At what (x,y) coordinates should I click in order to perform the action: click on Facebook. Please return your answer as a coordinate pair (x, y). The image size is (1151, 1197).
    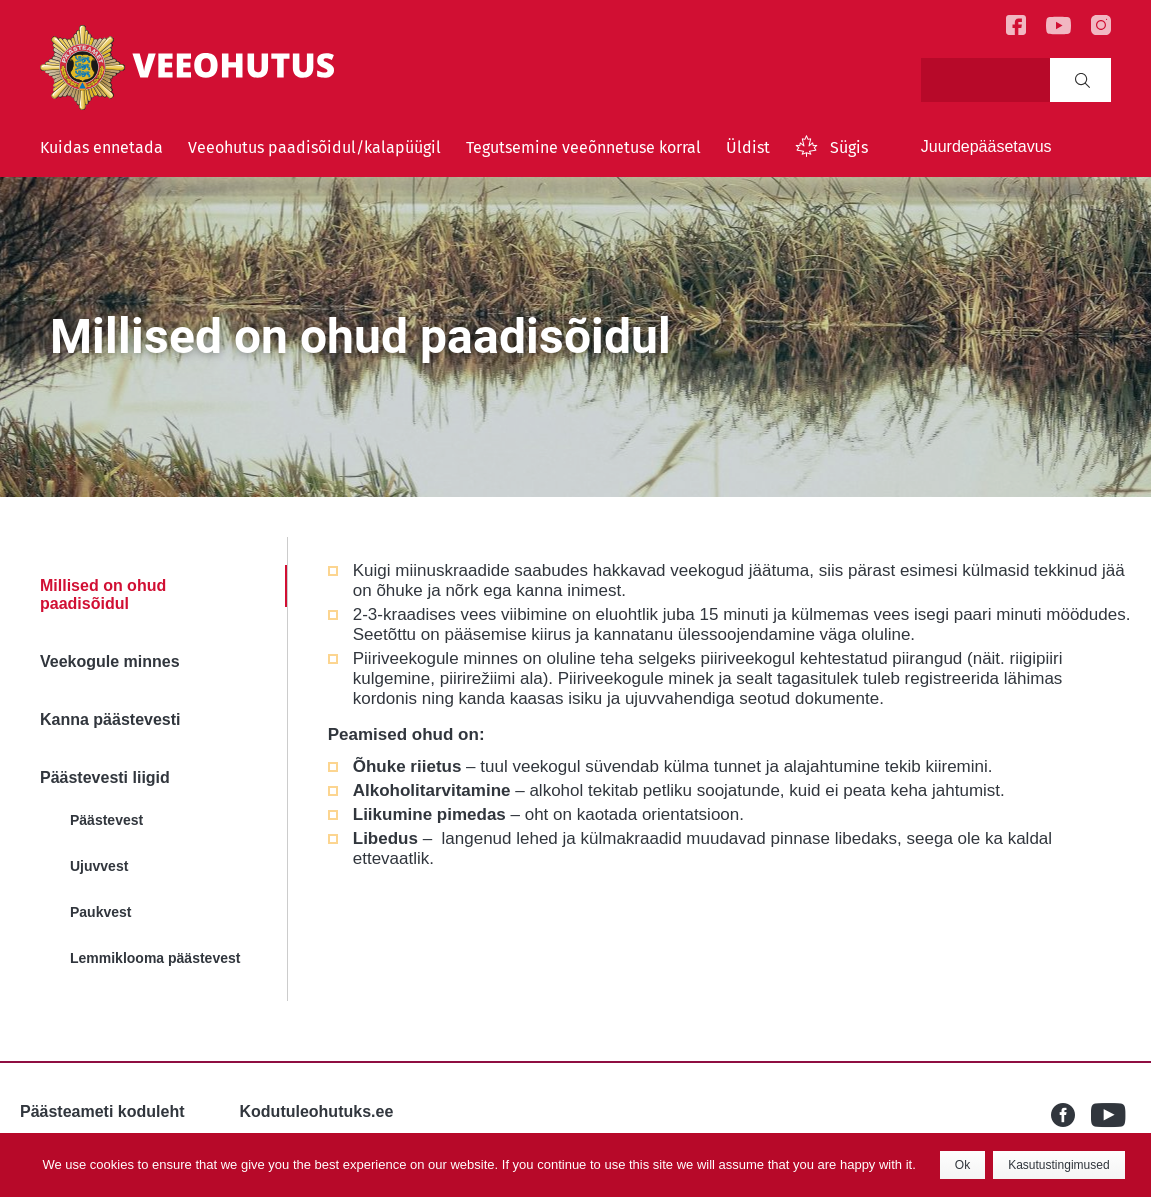
    Looking at the image, I should click on (1071, 1115).